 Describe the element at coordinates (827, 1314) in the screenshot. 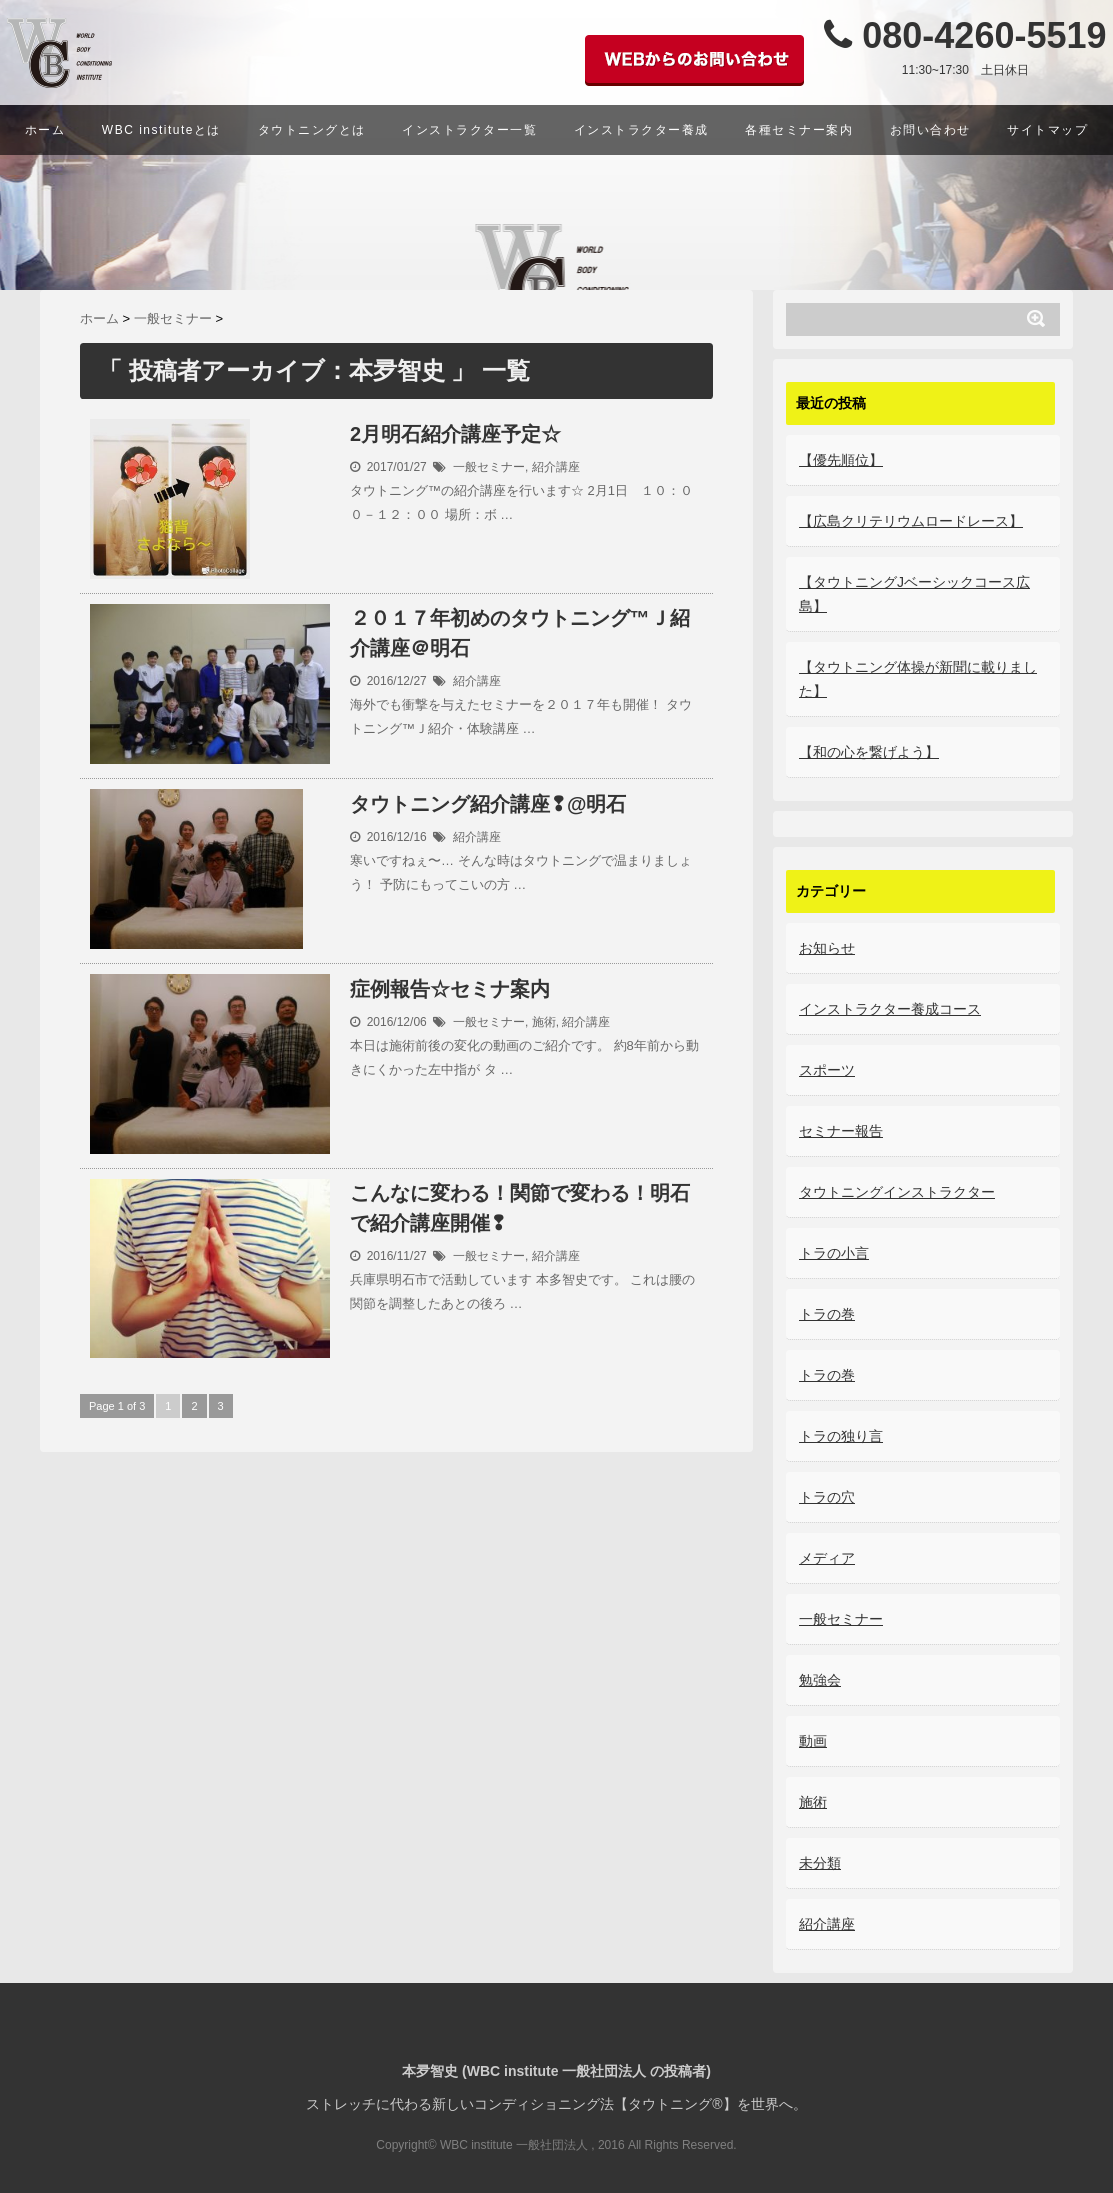

I see `トラの巻` at that location.